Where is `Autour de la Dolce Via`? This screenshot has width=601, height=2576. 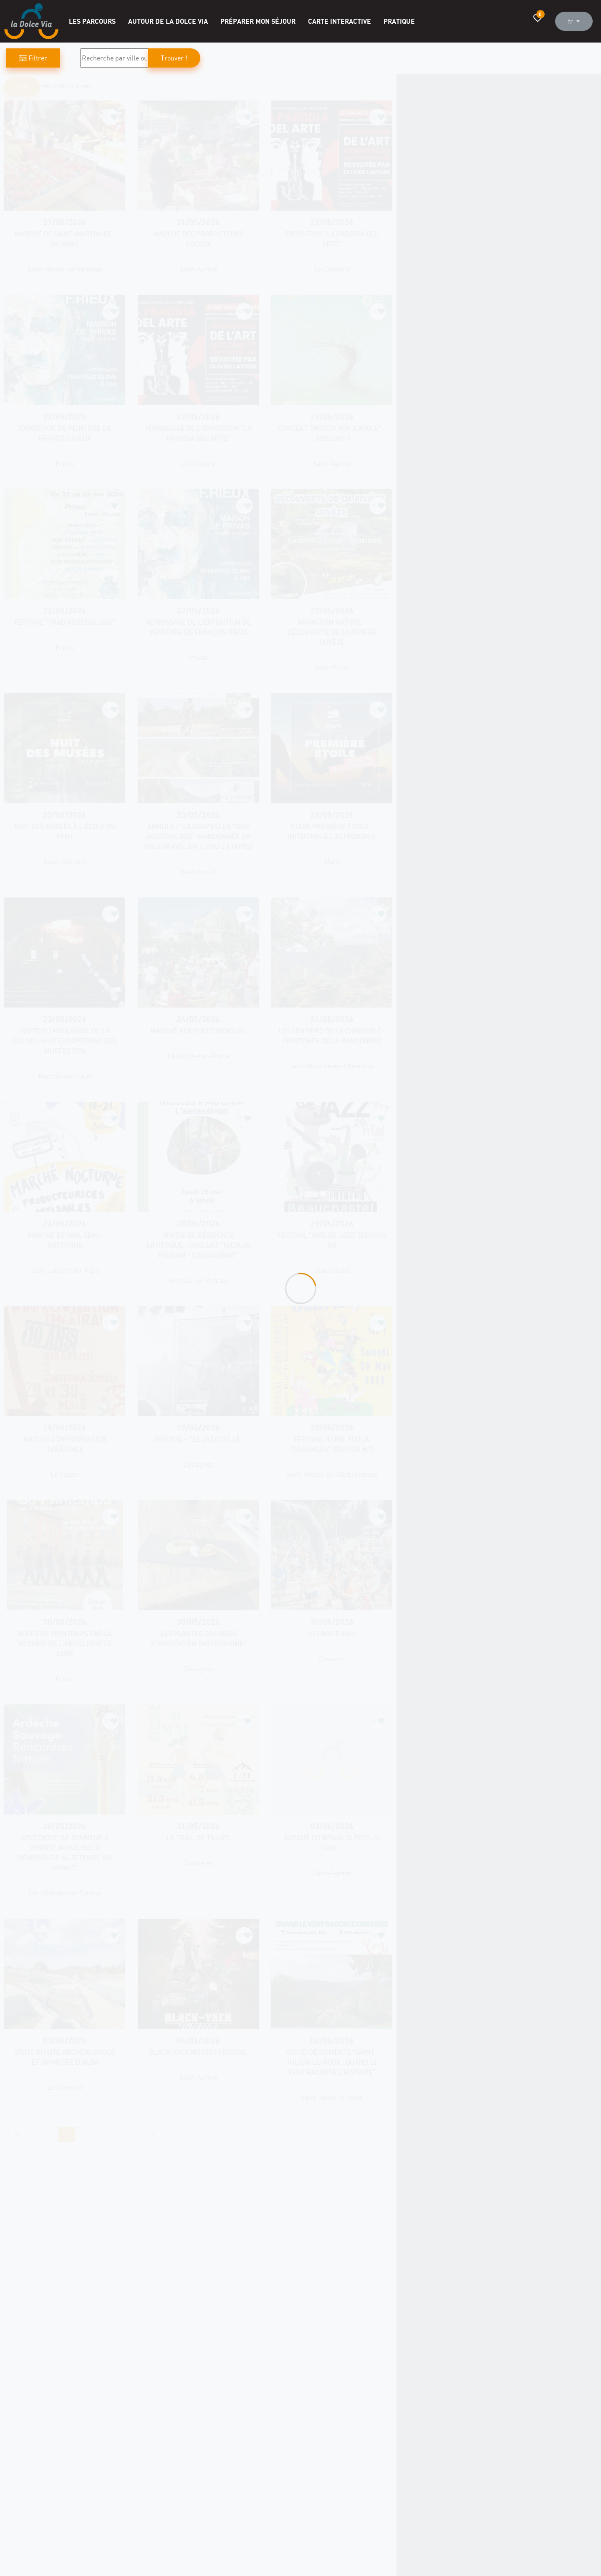
Autour de la Dolce Via is located at coordinates (168, 21).